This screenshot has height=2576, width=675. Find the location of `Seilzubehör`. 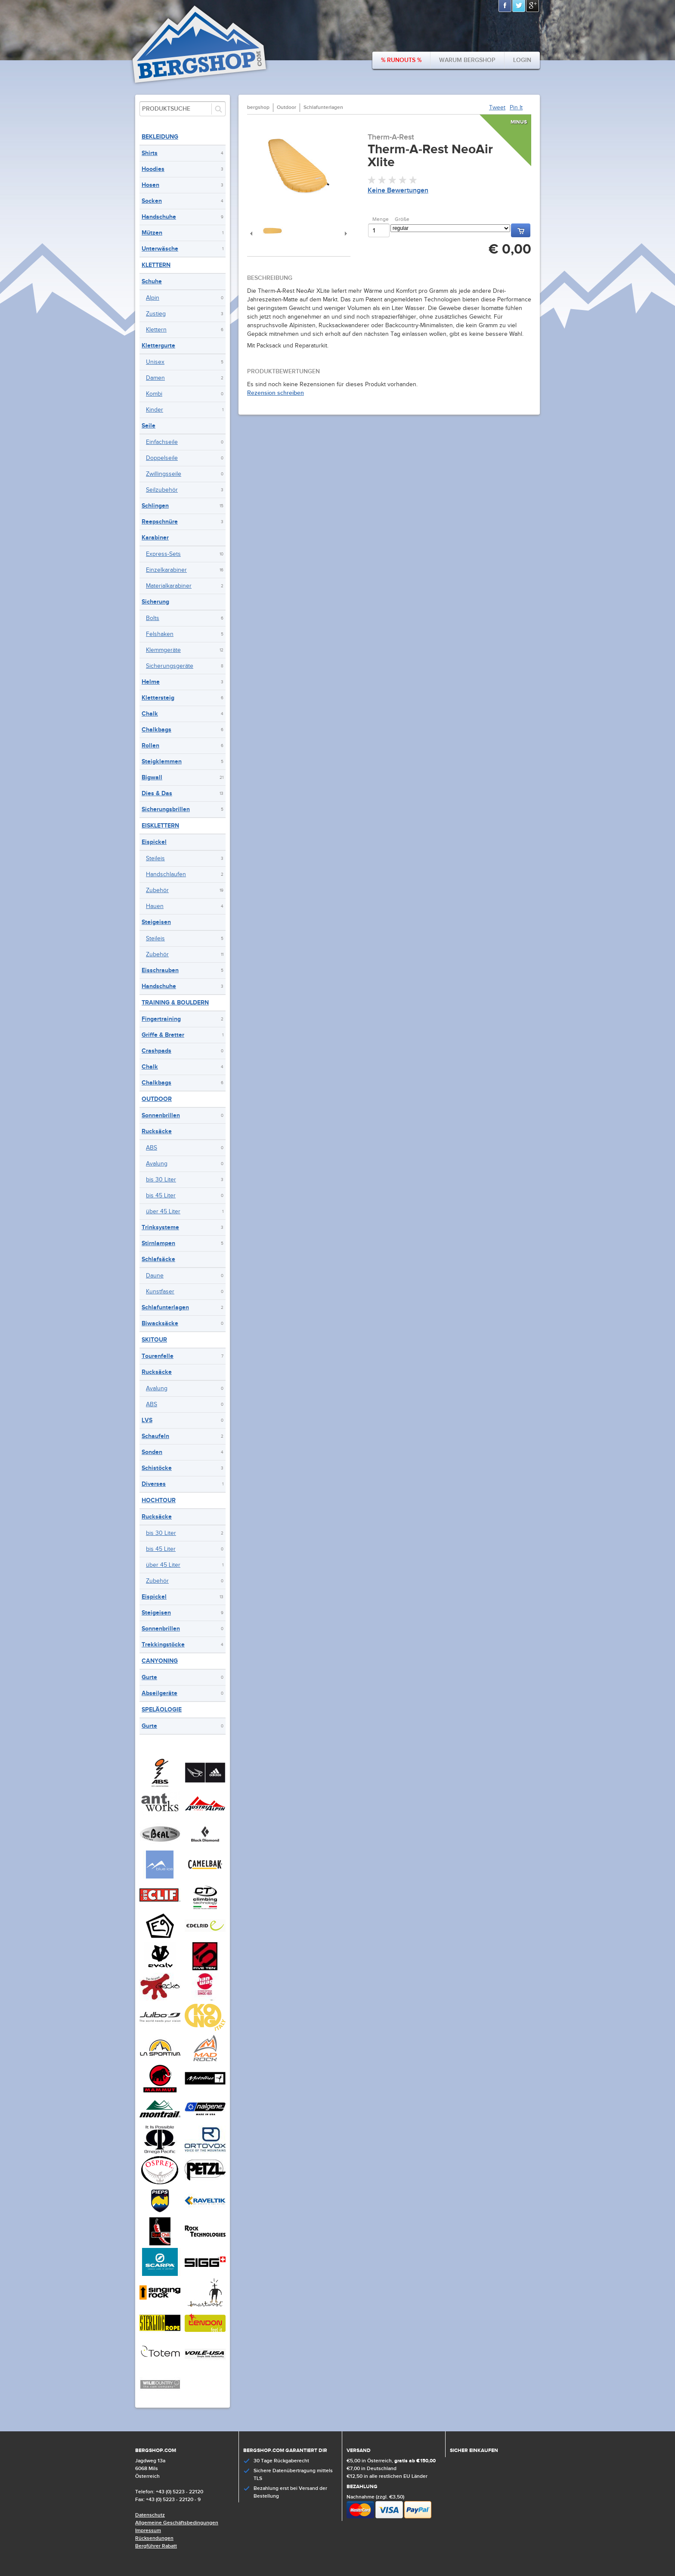

Seilzubehör is located at coordinates (162, 490).